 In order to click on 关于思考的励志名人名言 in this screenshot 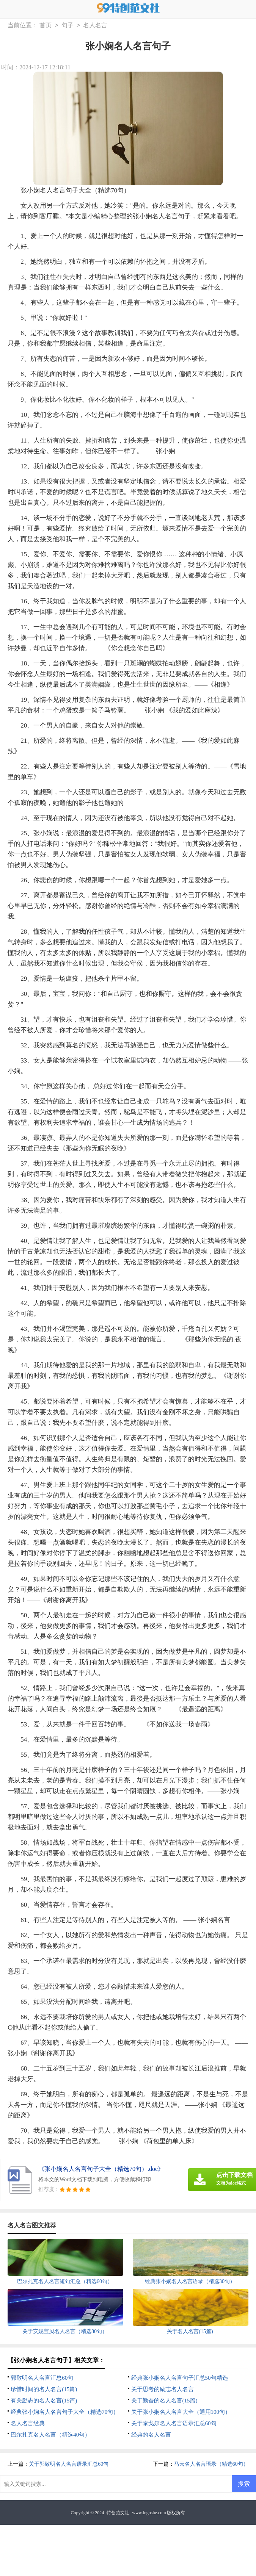, I will do `click(162, 2389)`.